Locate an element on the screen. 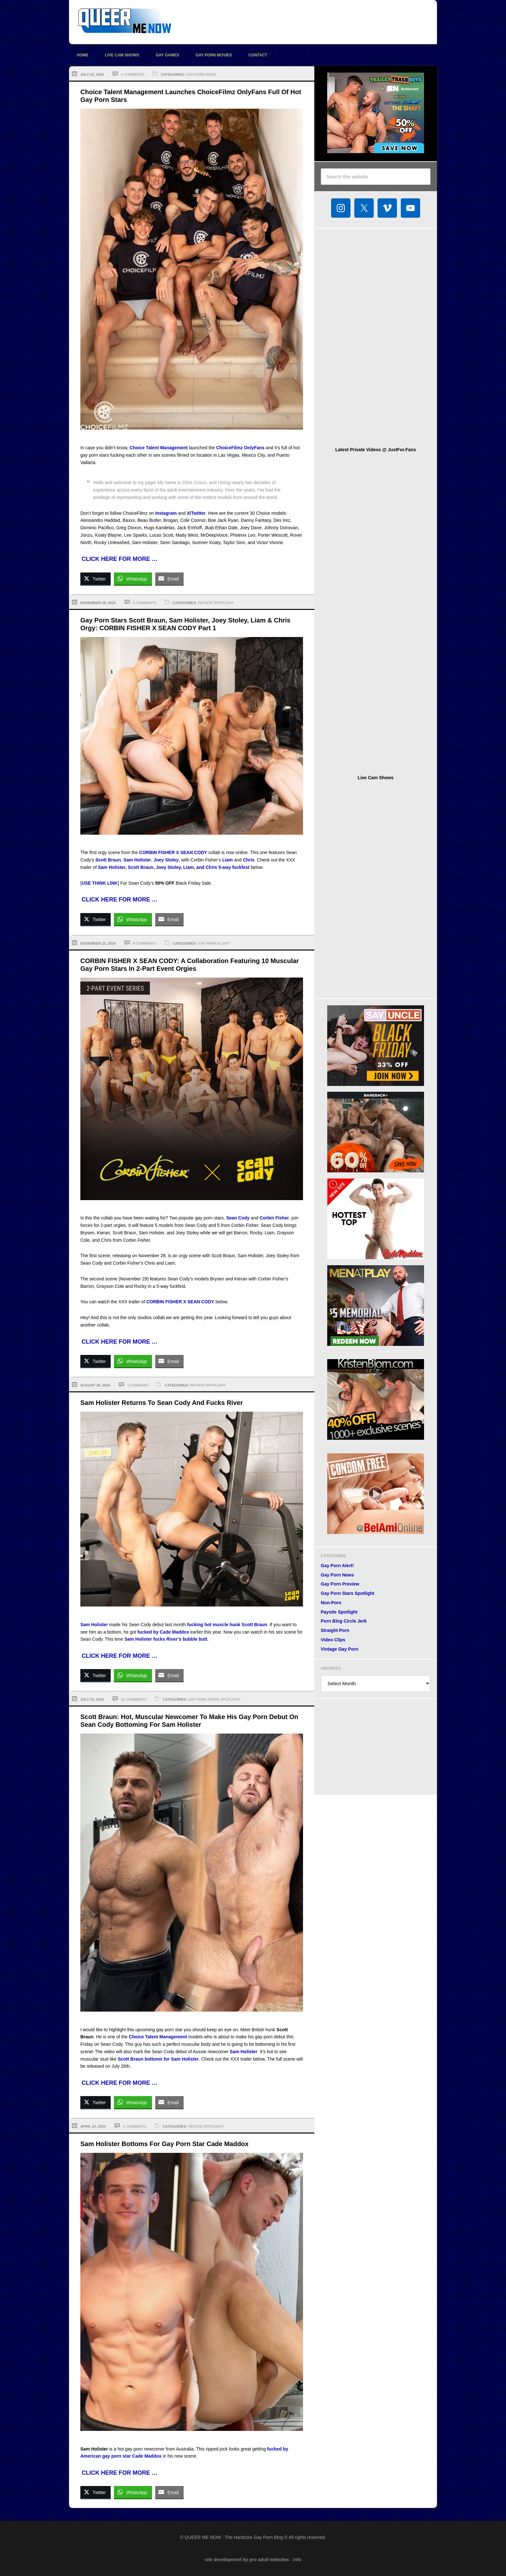  ChoiceFilmz OnlyFans is located at coordinates (240, 447).